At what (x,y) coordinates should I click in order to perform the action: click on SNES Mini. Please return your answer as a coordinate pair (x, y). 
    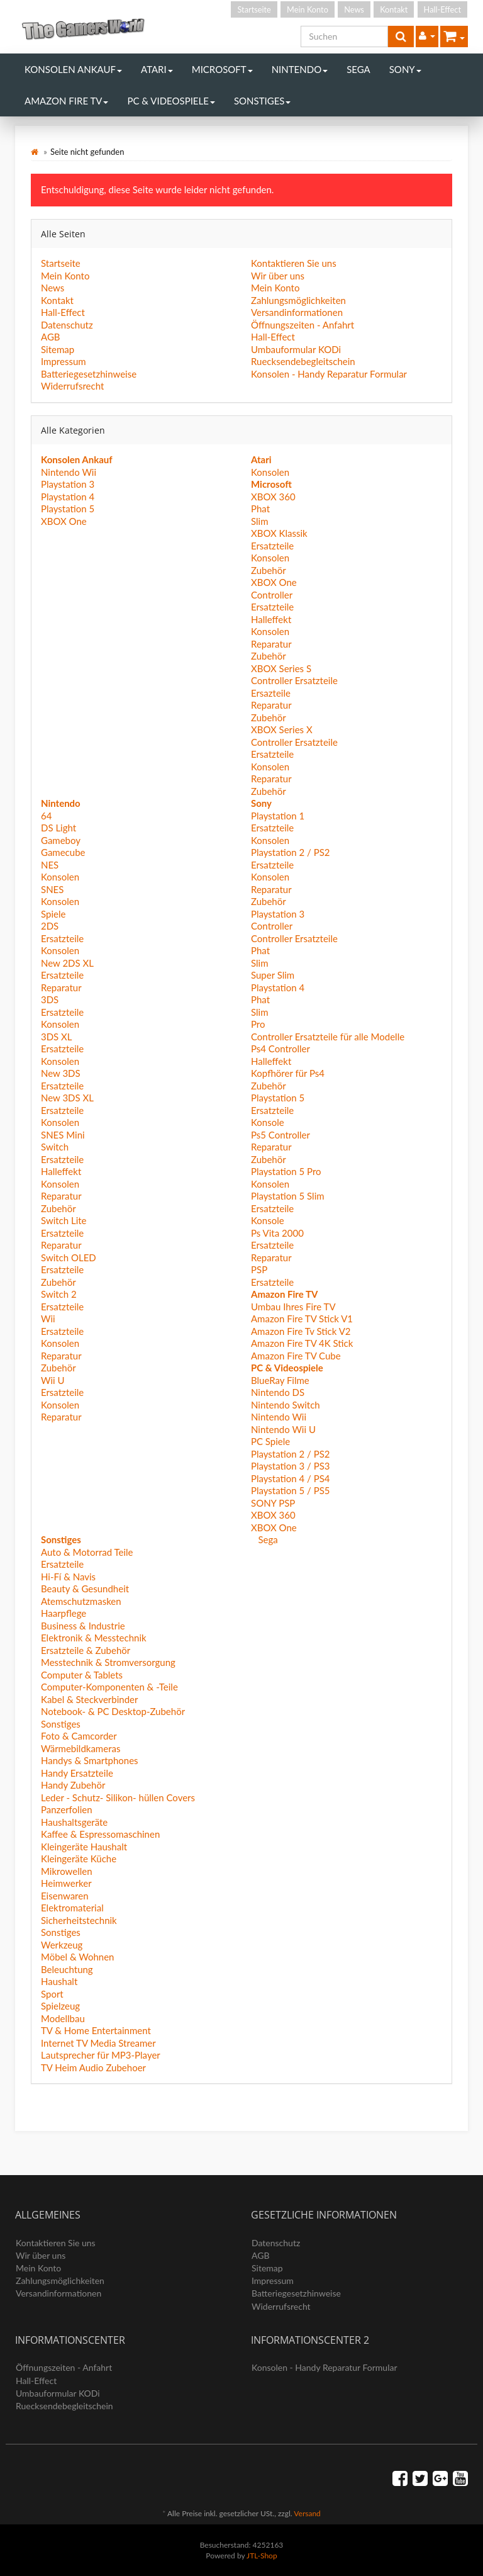
    Looking at the image, I should click on (63, 1134).